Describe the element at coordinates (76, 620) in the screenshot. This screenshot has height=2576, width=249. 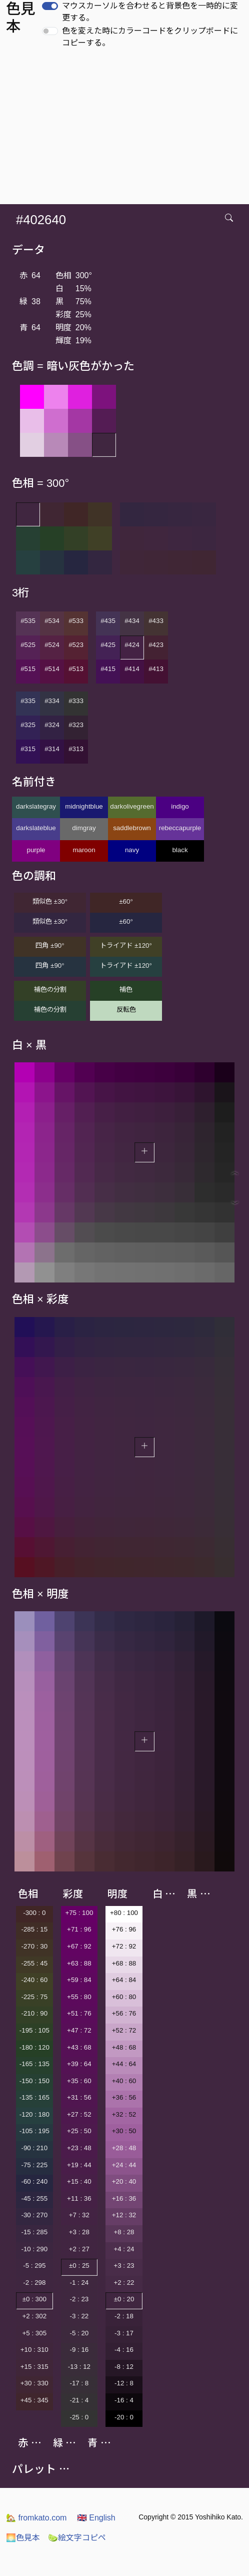
I see `#533` at that location.